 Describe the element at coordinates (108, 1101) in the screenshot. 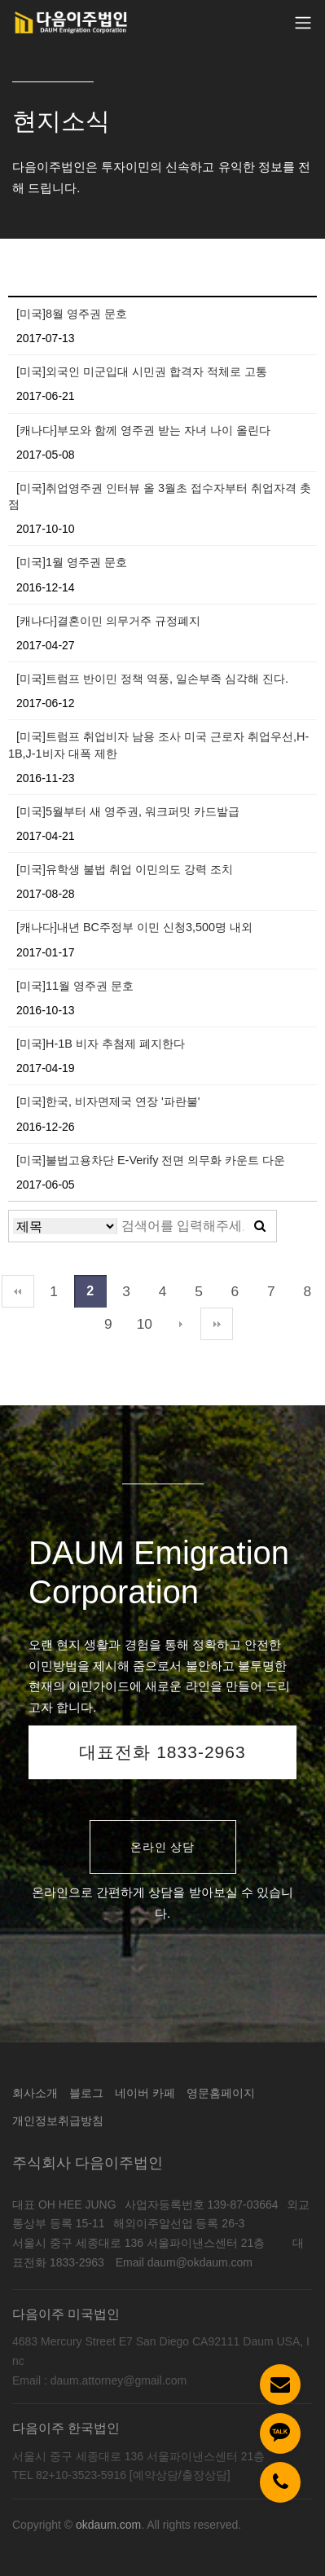

I see `[미국]한국, 비자면제국 연장 '파란불'` at that location.